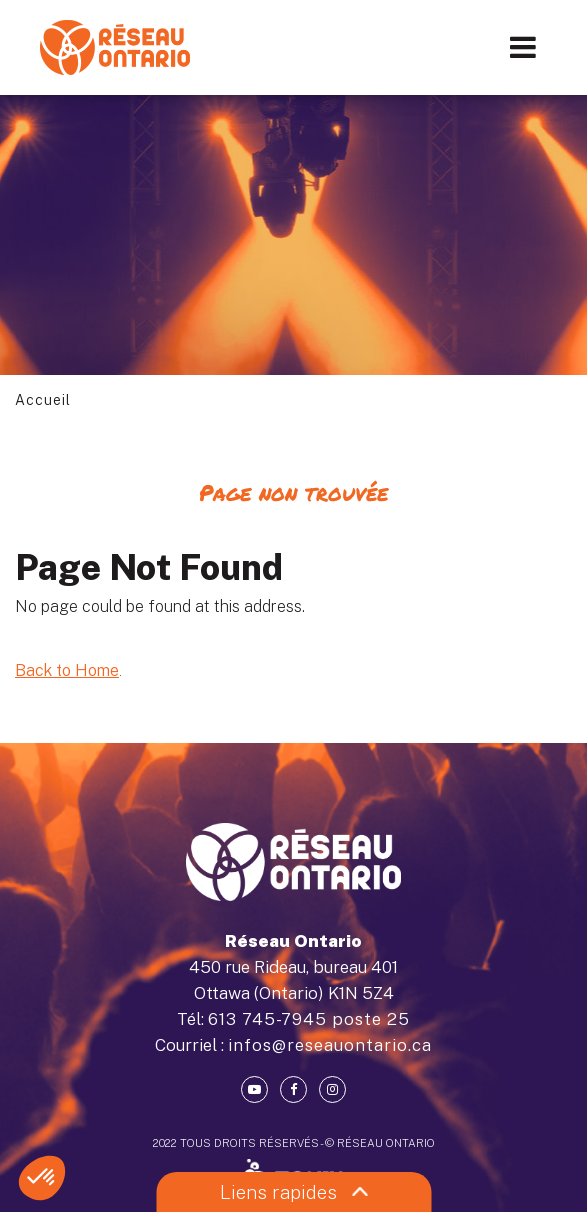 The width and height of the screenshot is (587, 1212). Describe the element at coordinates (293, 1089) in the screenshot. I see `[Facebook]` at that location.